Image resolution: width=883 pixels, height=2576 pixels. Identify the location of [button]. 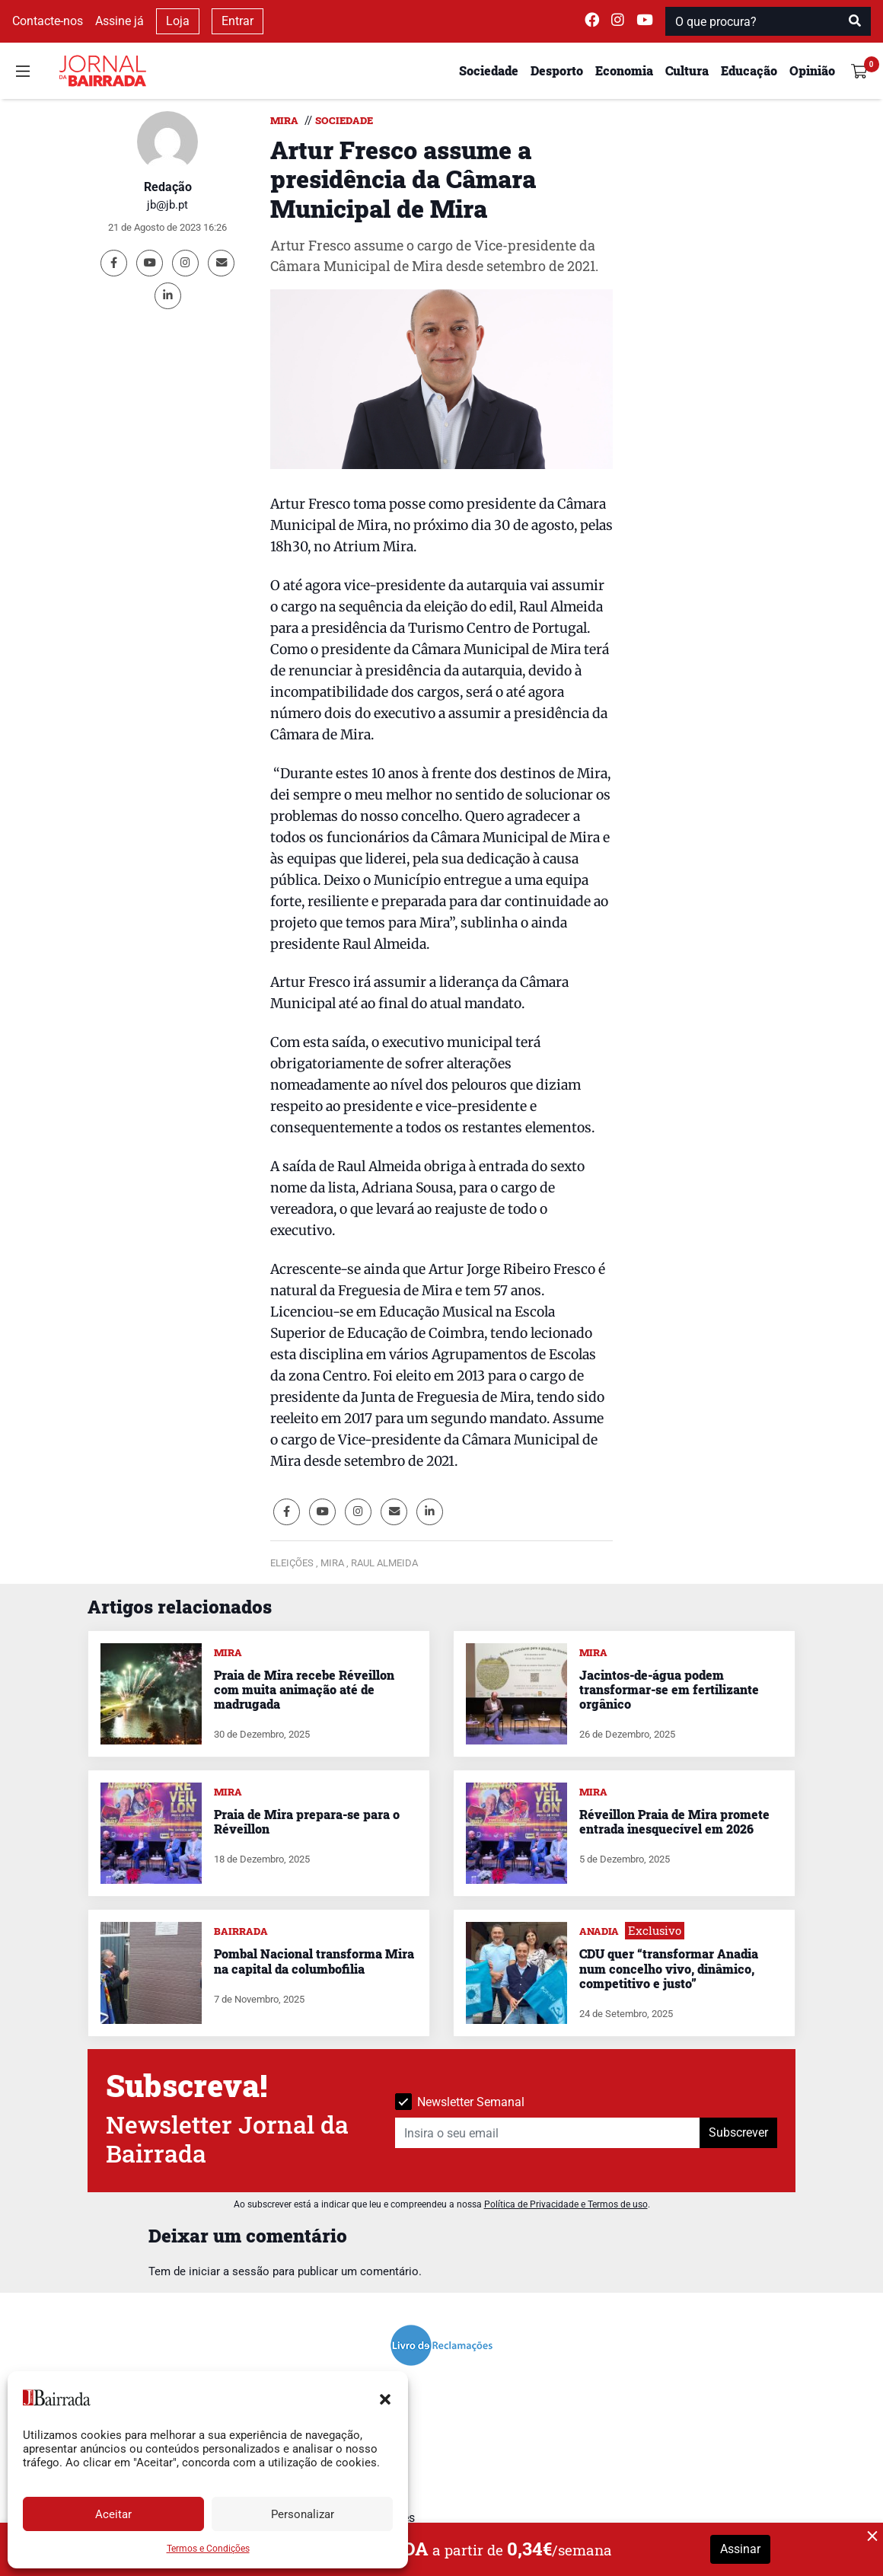
(385, 2397).